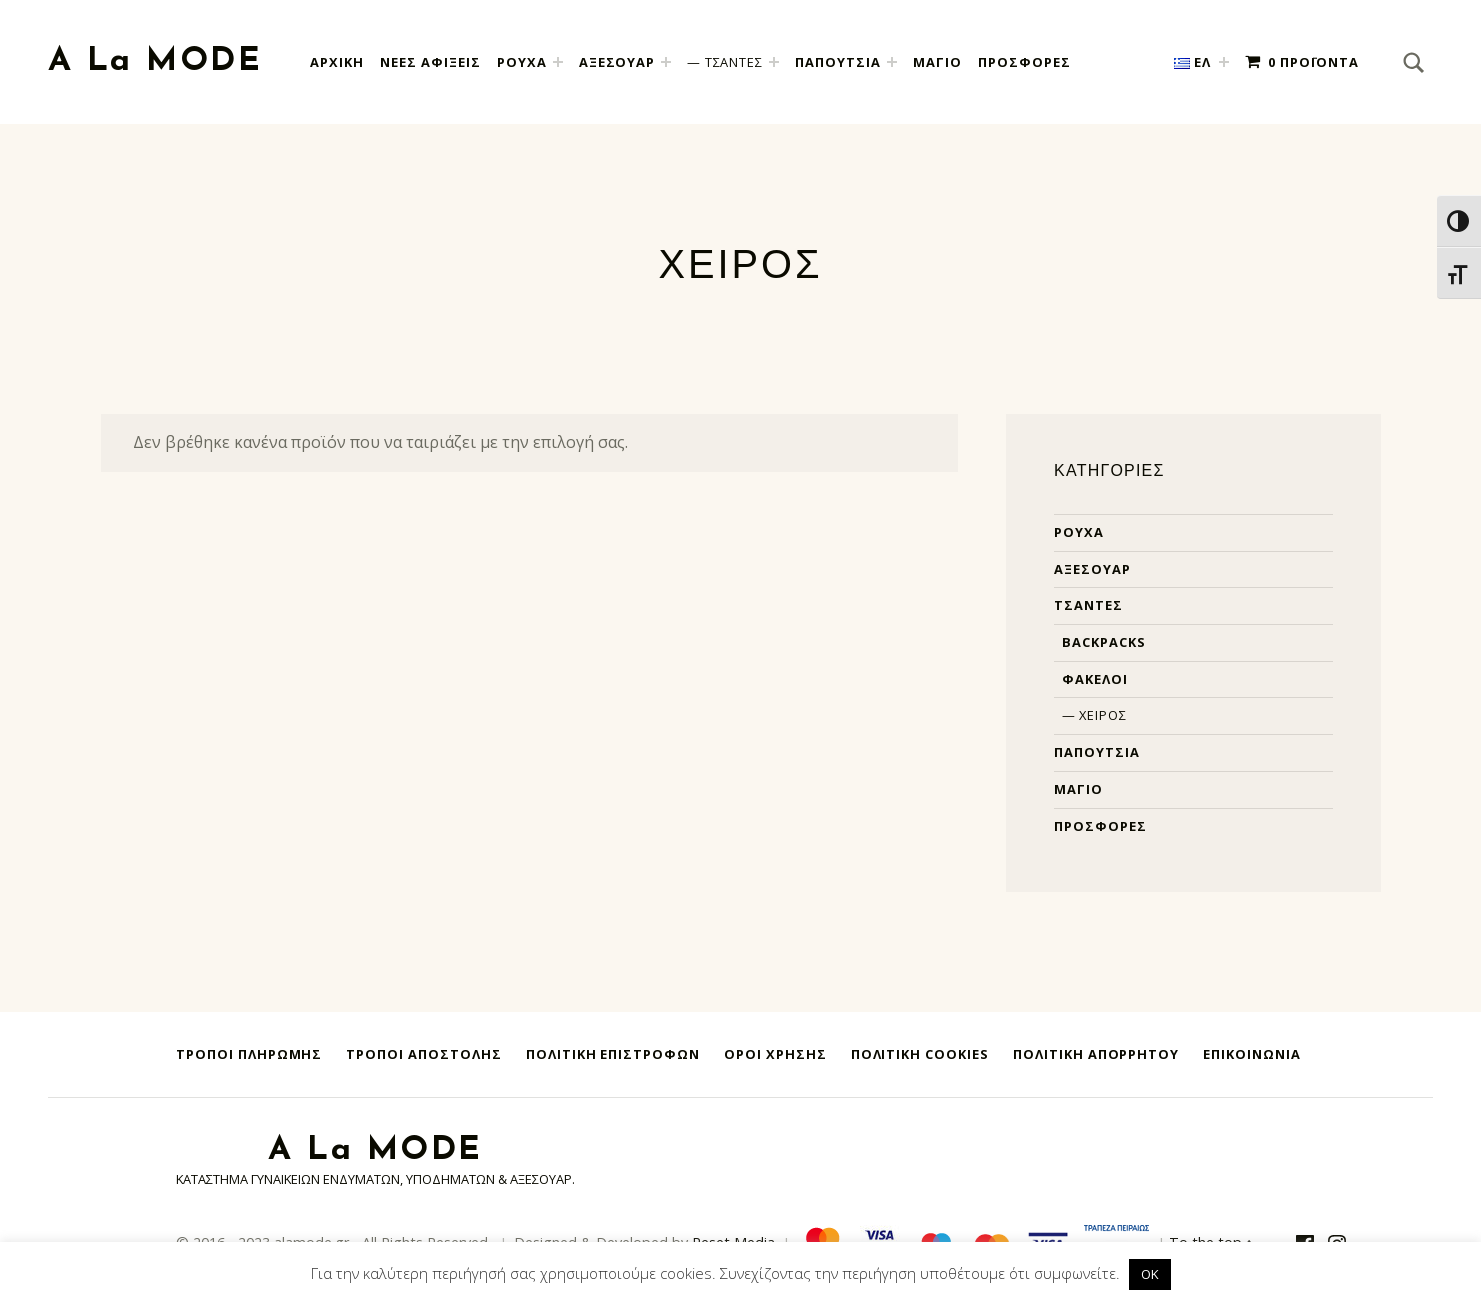 Image resolution: width=1481 pixels, height=1302 pixels. I want to click on Τρόποι Πληρωμής, so click(249, 1054).